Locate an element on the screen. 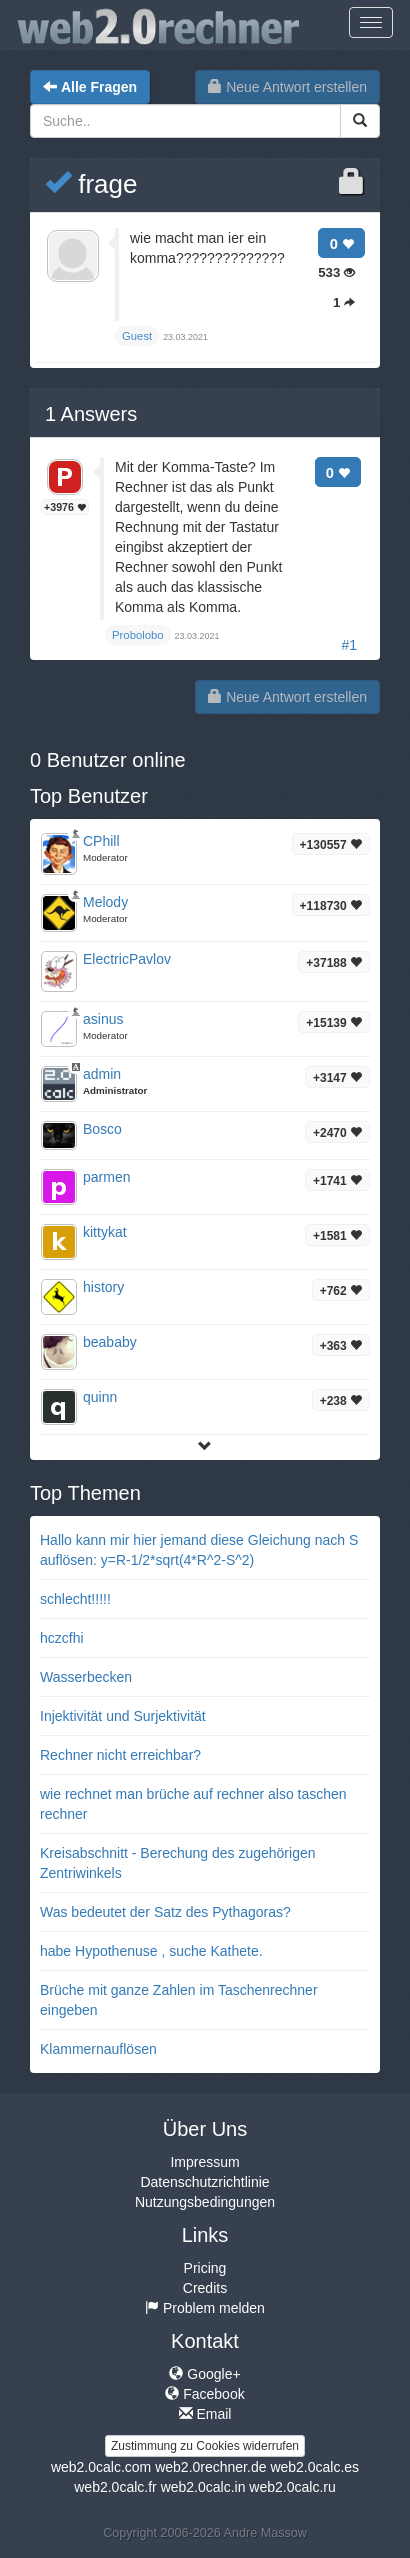  Neue Antwort erstellen is located at coordinates (287, 87).